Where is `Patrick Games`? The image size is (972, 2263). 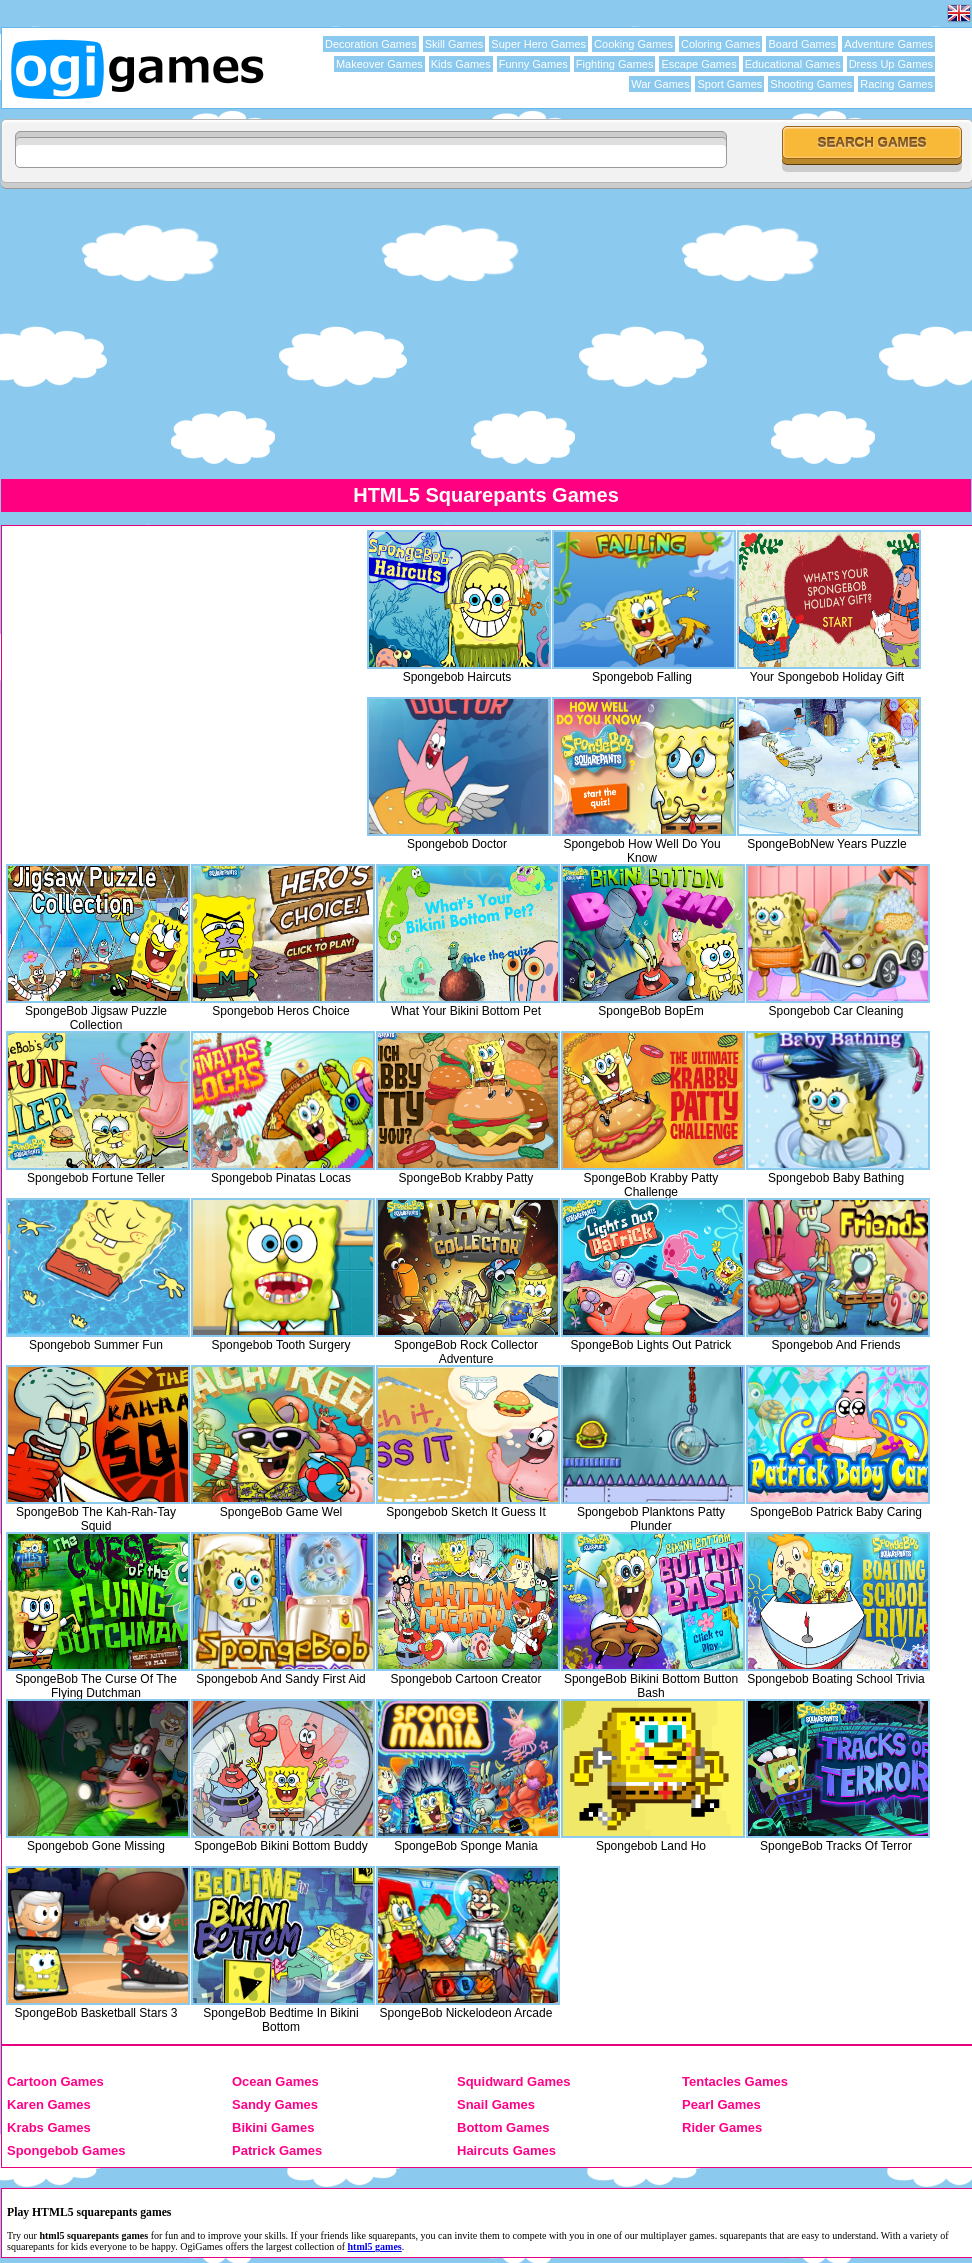
Patrick Games is located at coordinates (277, 2150).